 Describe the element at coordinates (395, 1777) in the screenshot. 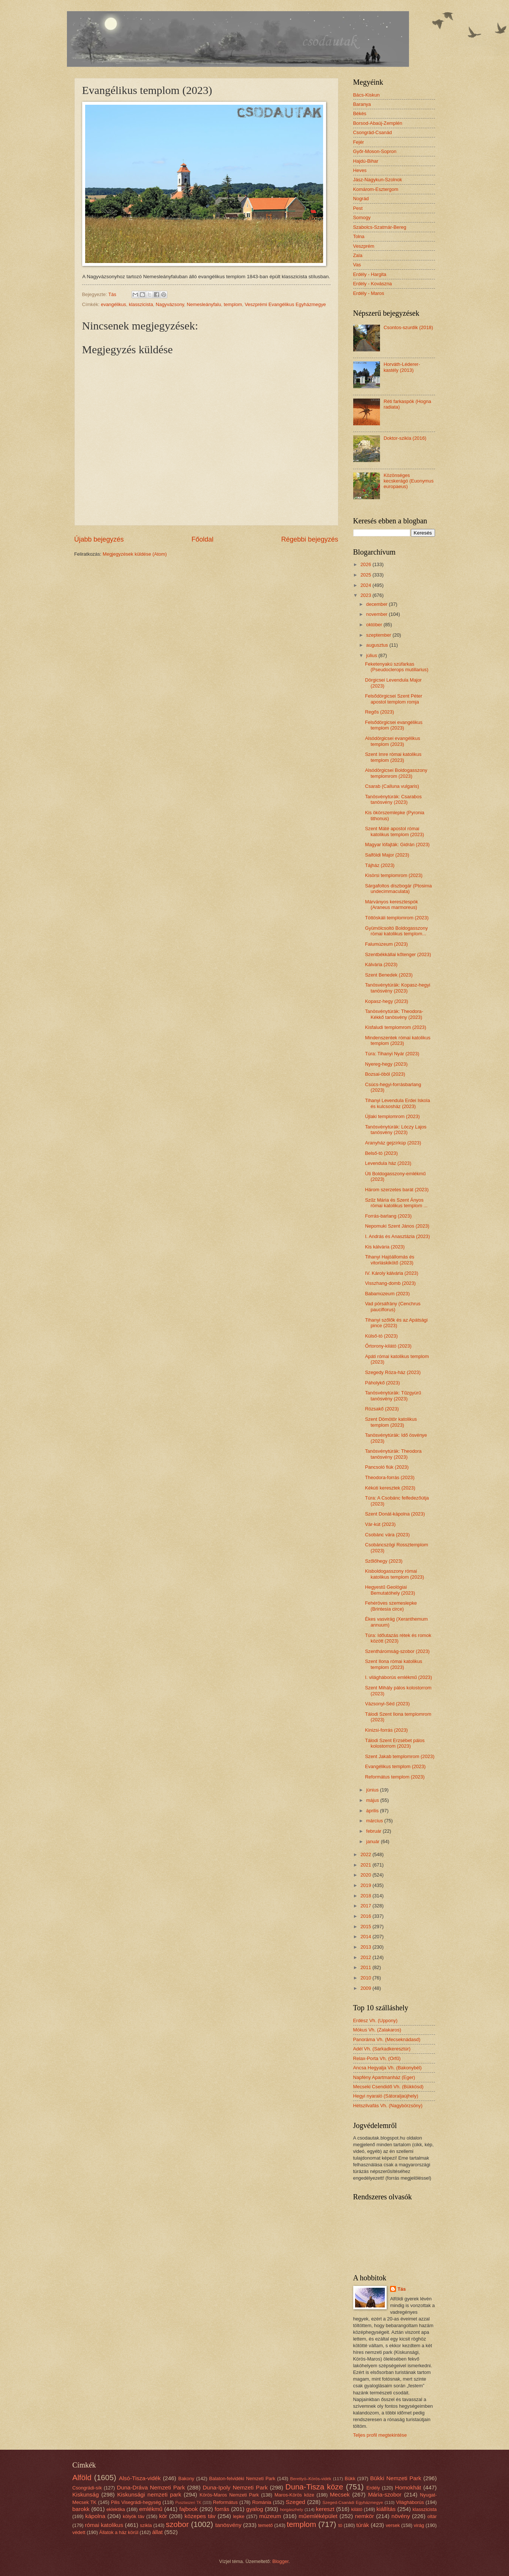

I see `Református templom (2023)` at that location.